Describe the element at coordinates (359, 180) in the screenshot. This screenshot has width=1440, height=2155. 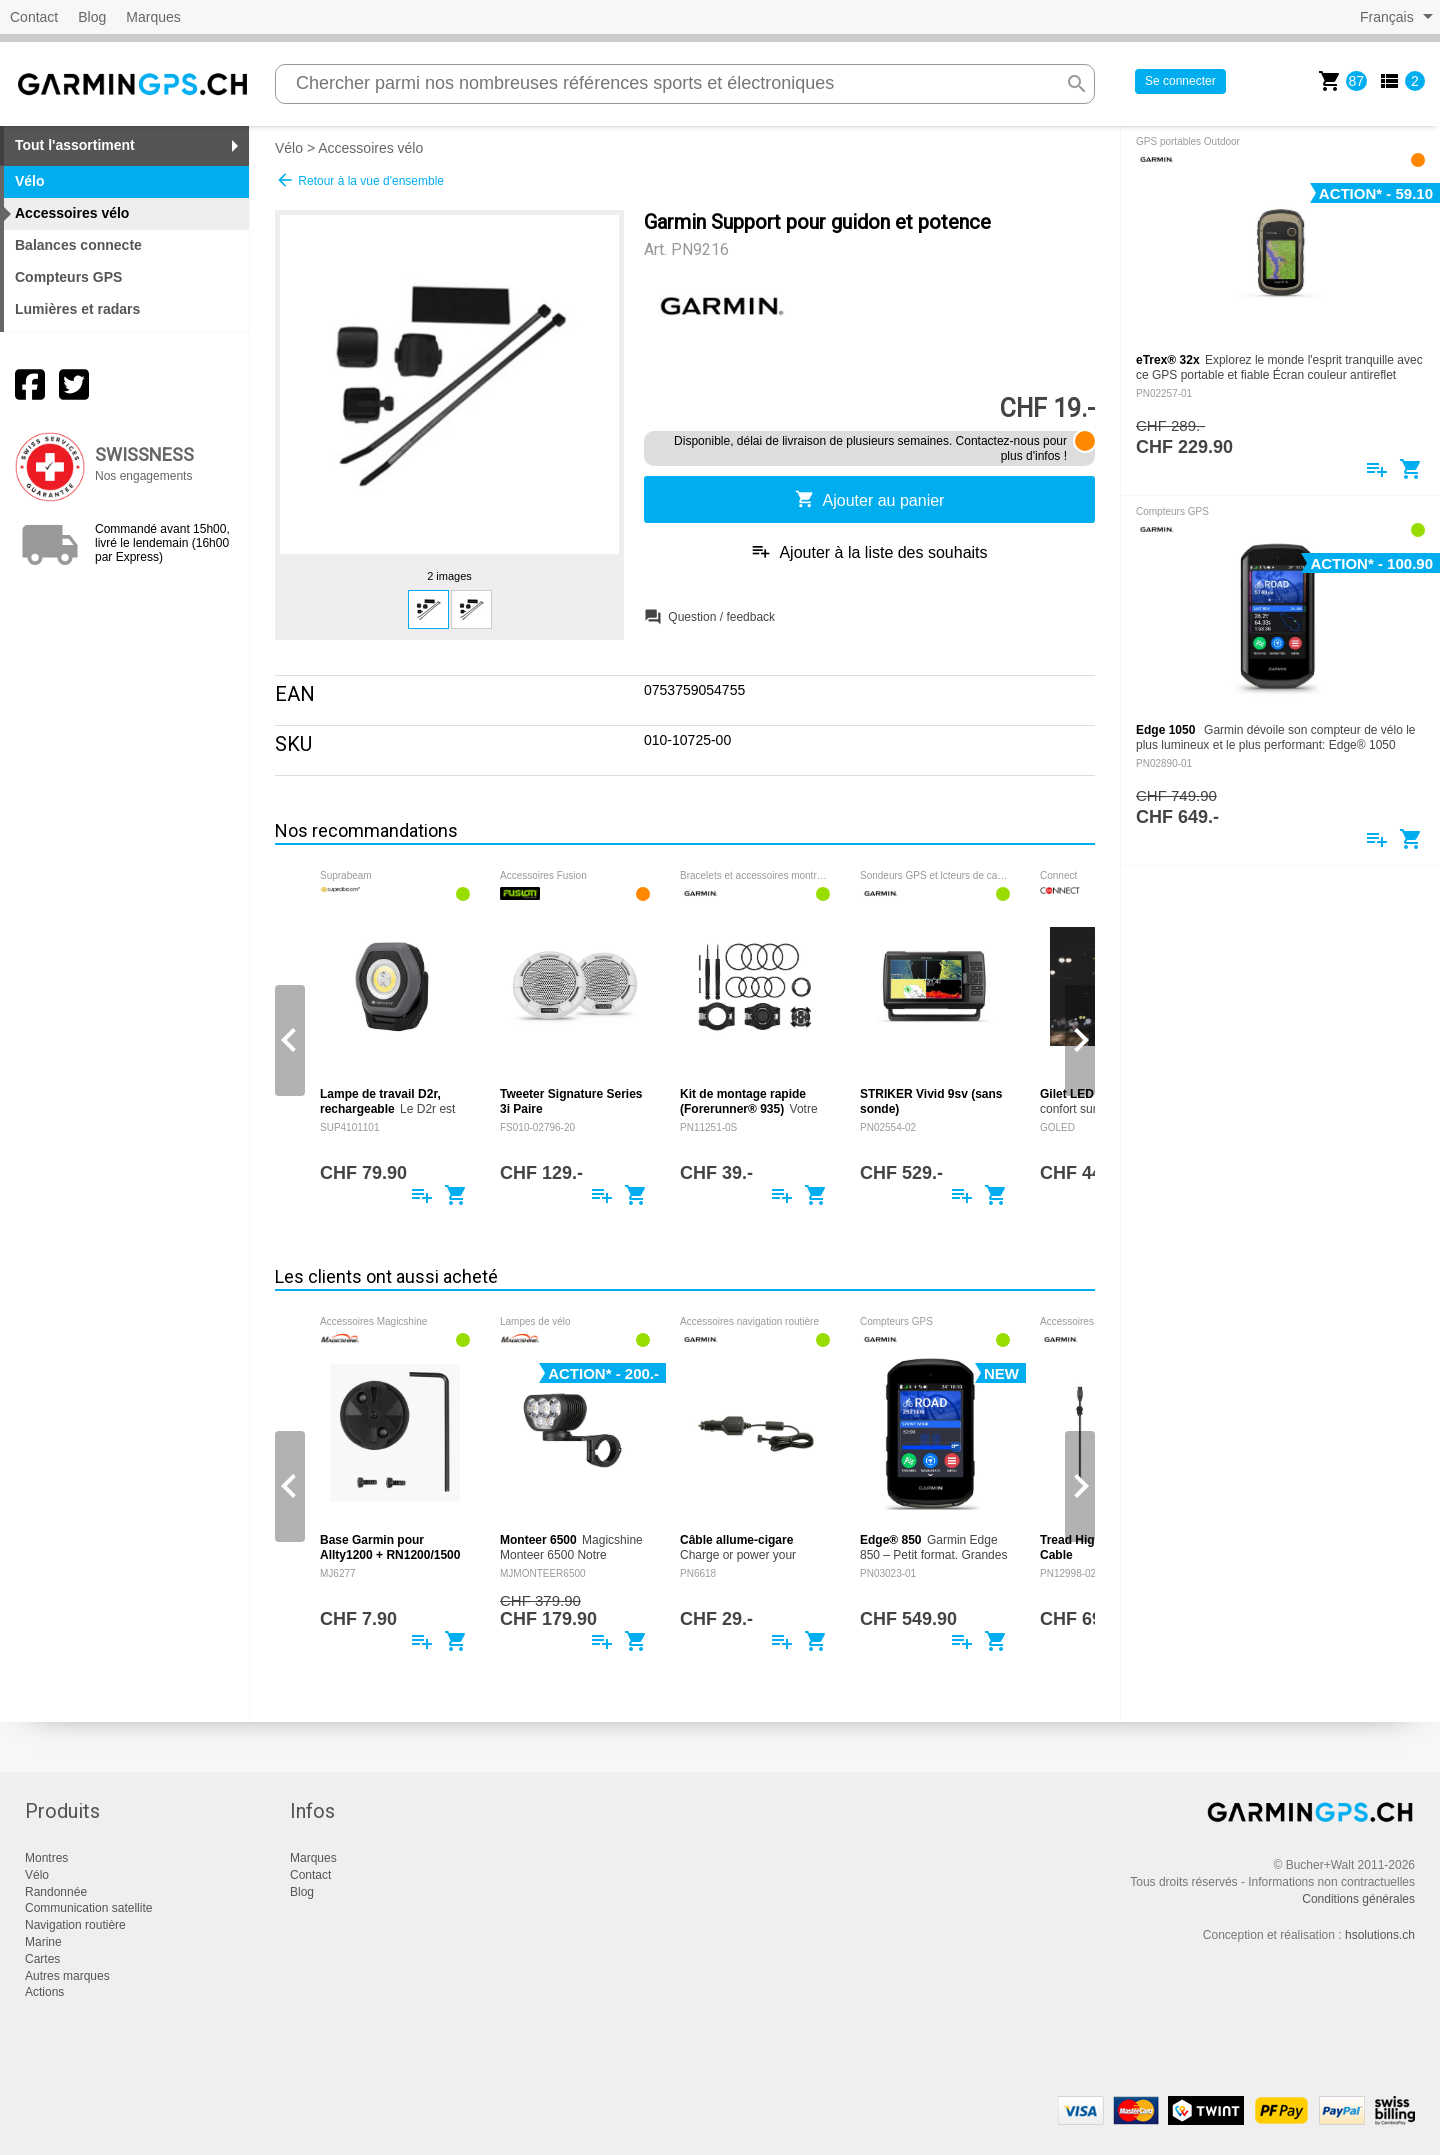
I see `Retour à la vue d'ensemble` at that location.